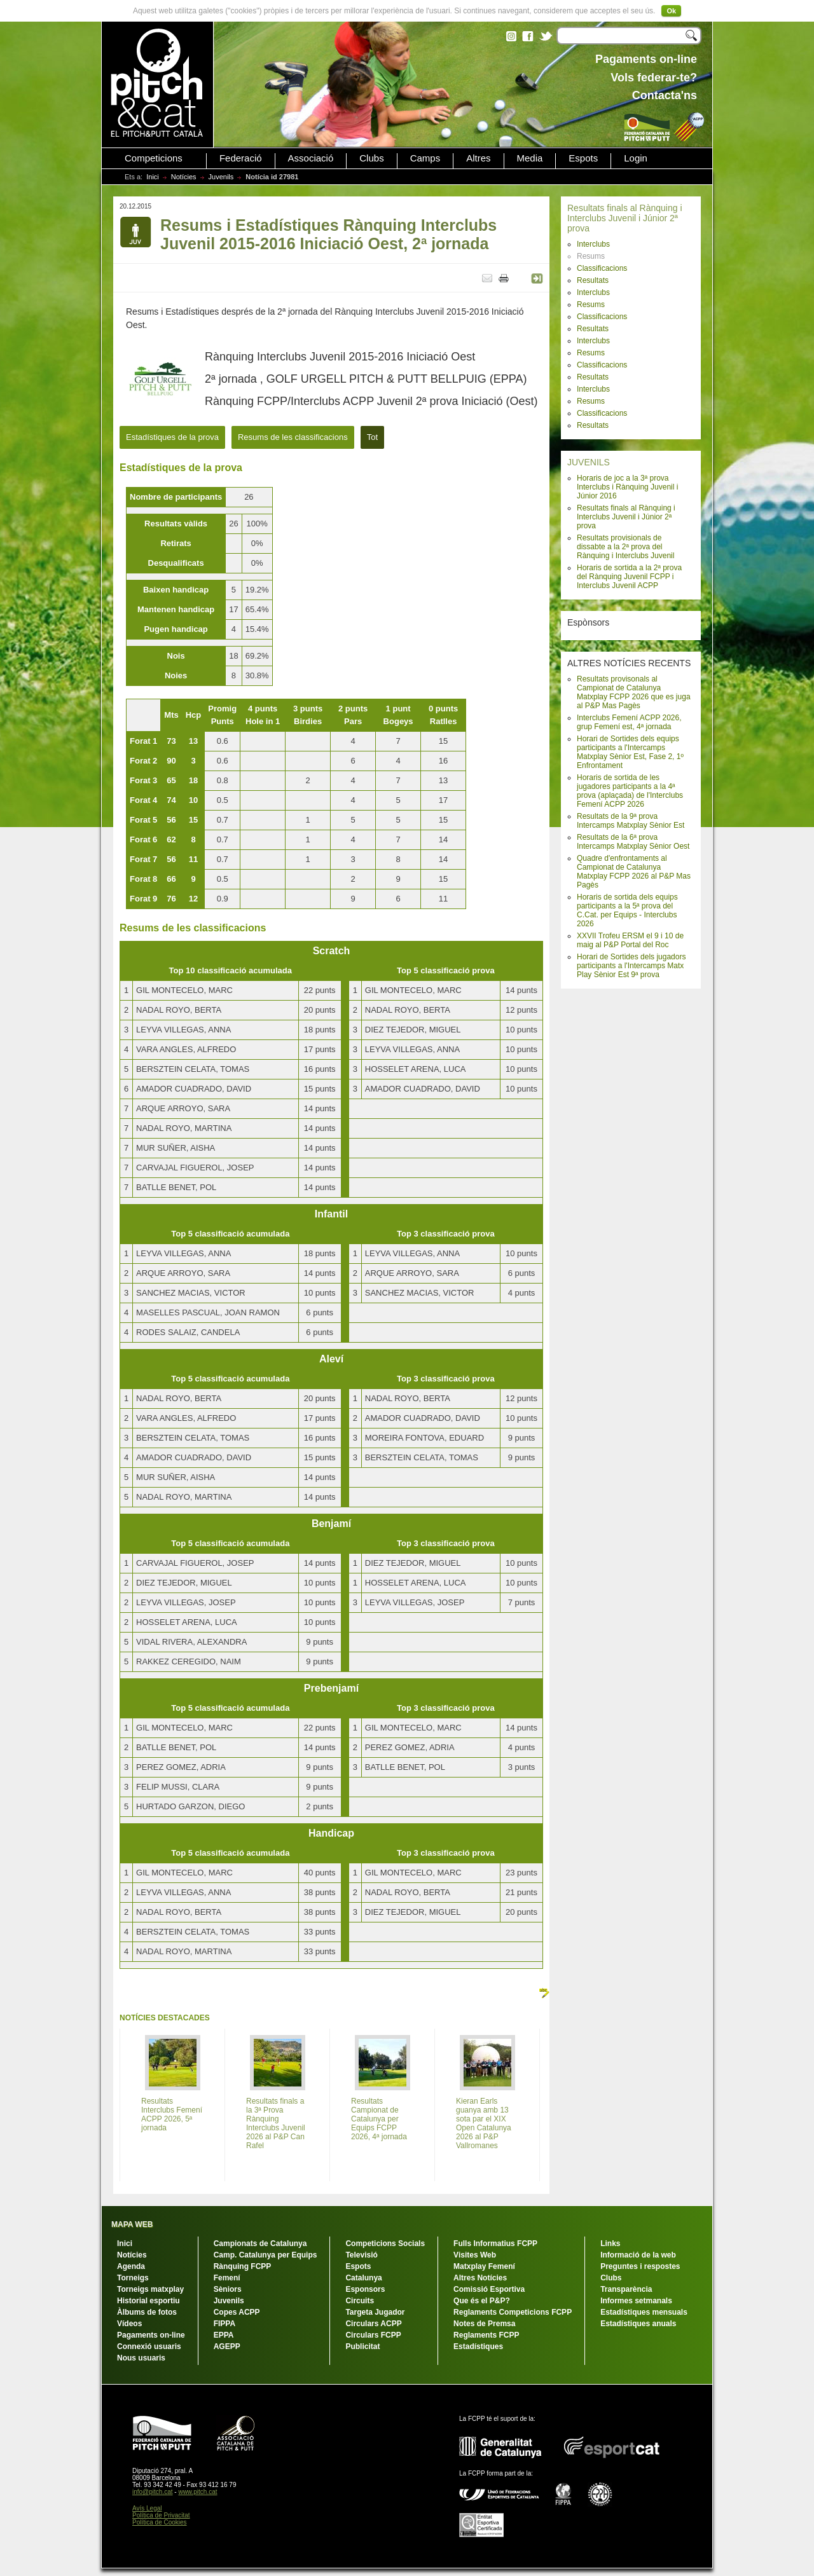 This screenshot has width=814, height=2576. What do you see at coordinates (634, 692) in the screenshot?
I see `Resultats provisonals al Campionat de Catalunya Matxplay FCPP 2026 que es juga al P&P Mas Pagès` at bounding box center [634, 692].